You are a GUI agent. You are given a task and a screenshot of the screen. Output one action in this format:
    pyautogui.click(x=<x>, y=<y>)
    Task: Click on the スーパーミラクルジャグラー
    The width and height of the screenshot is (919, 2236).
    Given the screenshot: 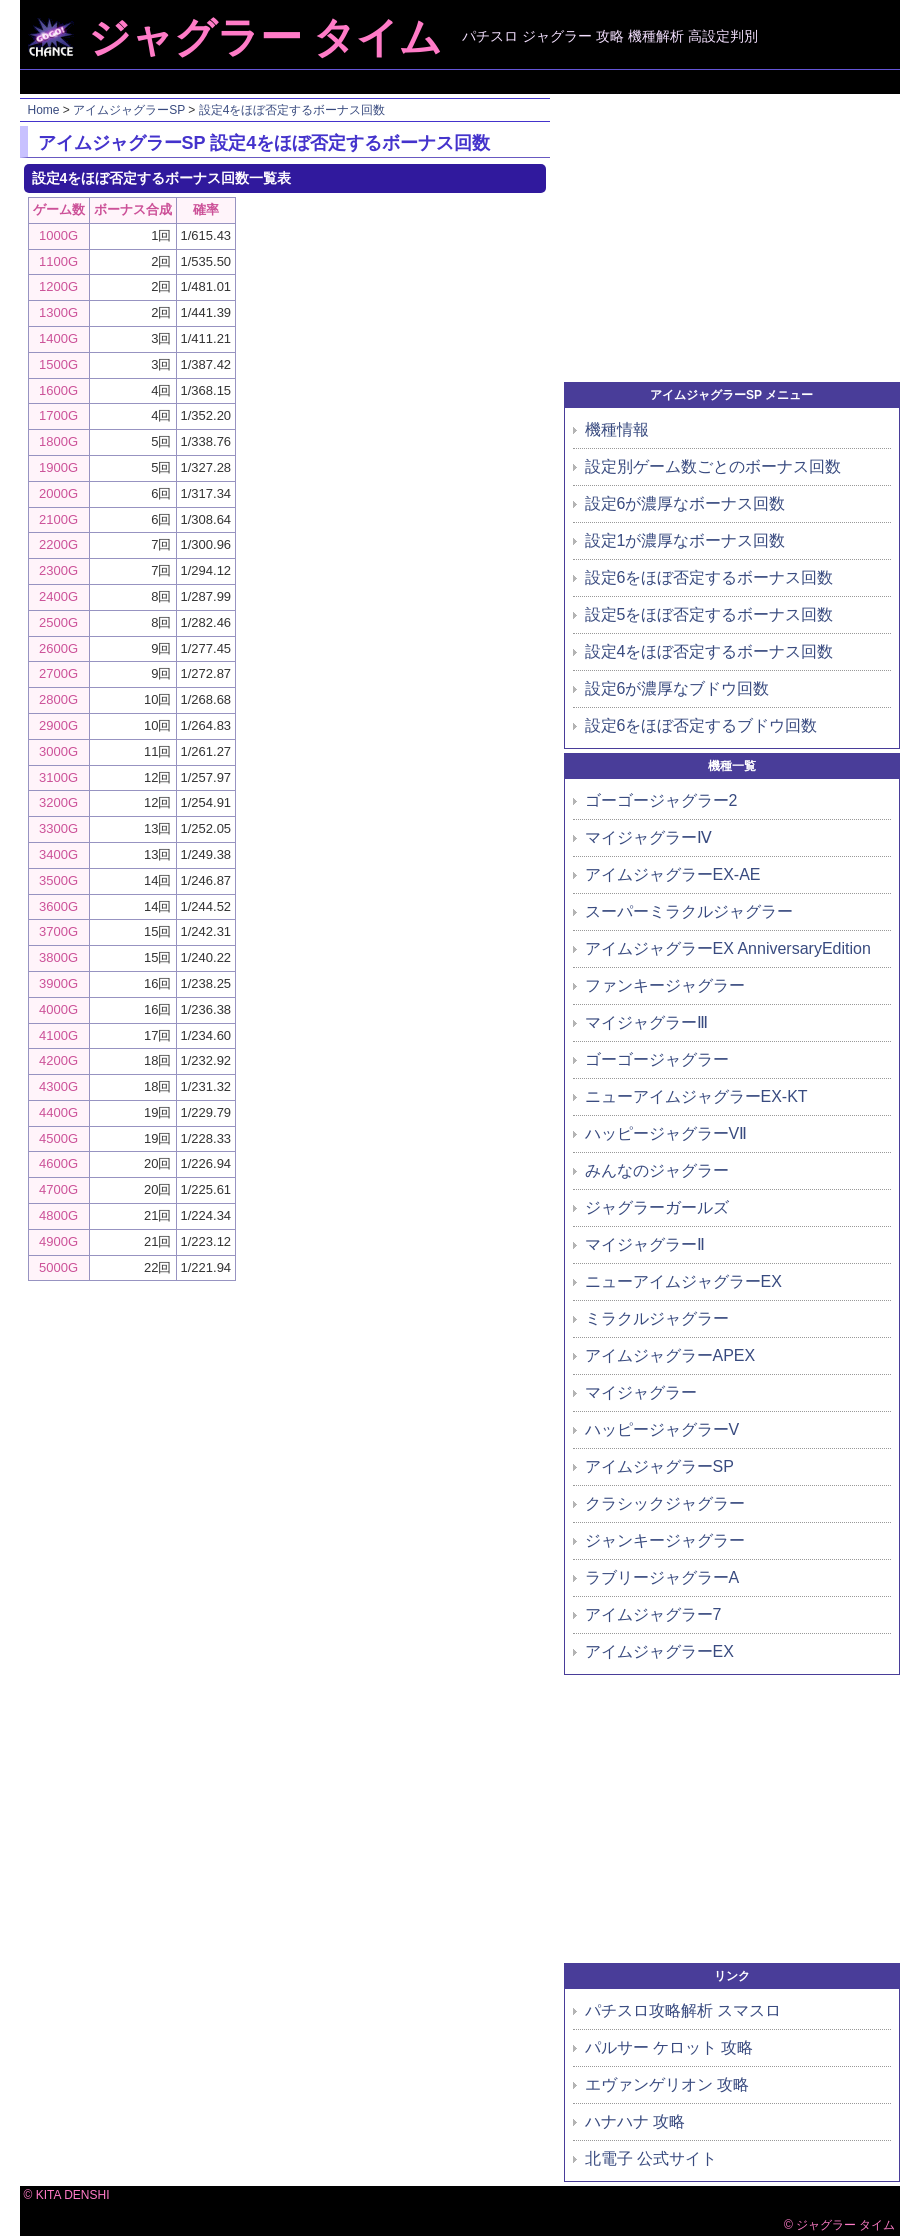 What is the action you would take?
    pyautogui.click(x=689, y=911)
    